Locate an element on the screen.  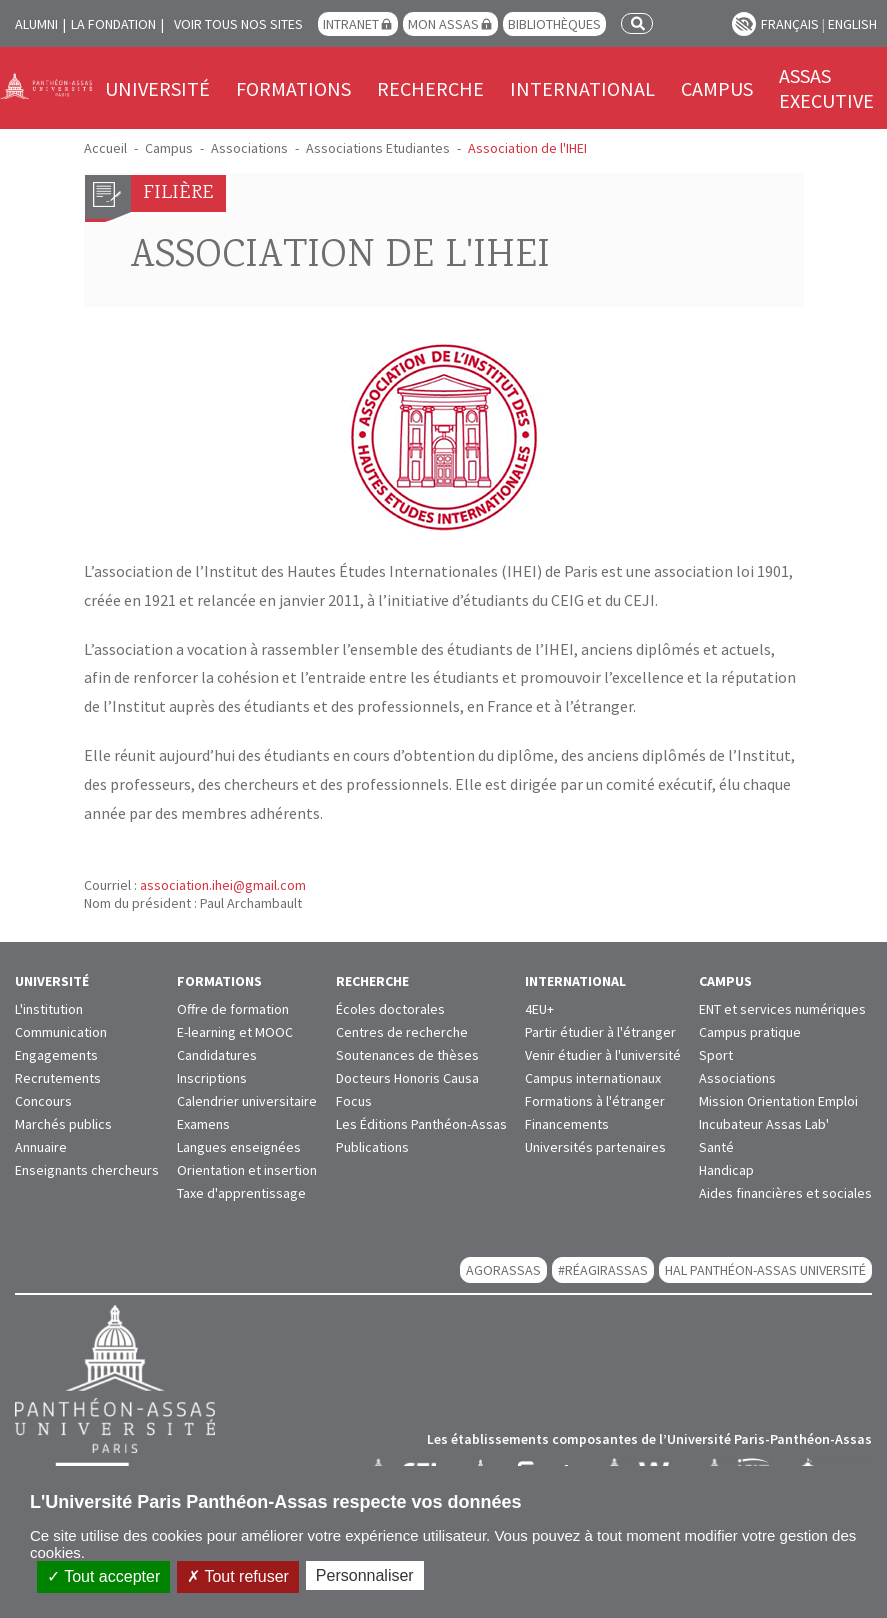
Soutenances de thèses is located at coordinates (407, 1055).